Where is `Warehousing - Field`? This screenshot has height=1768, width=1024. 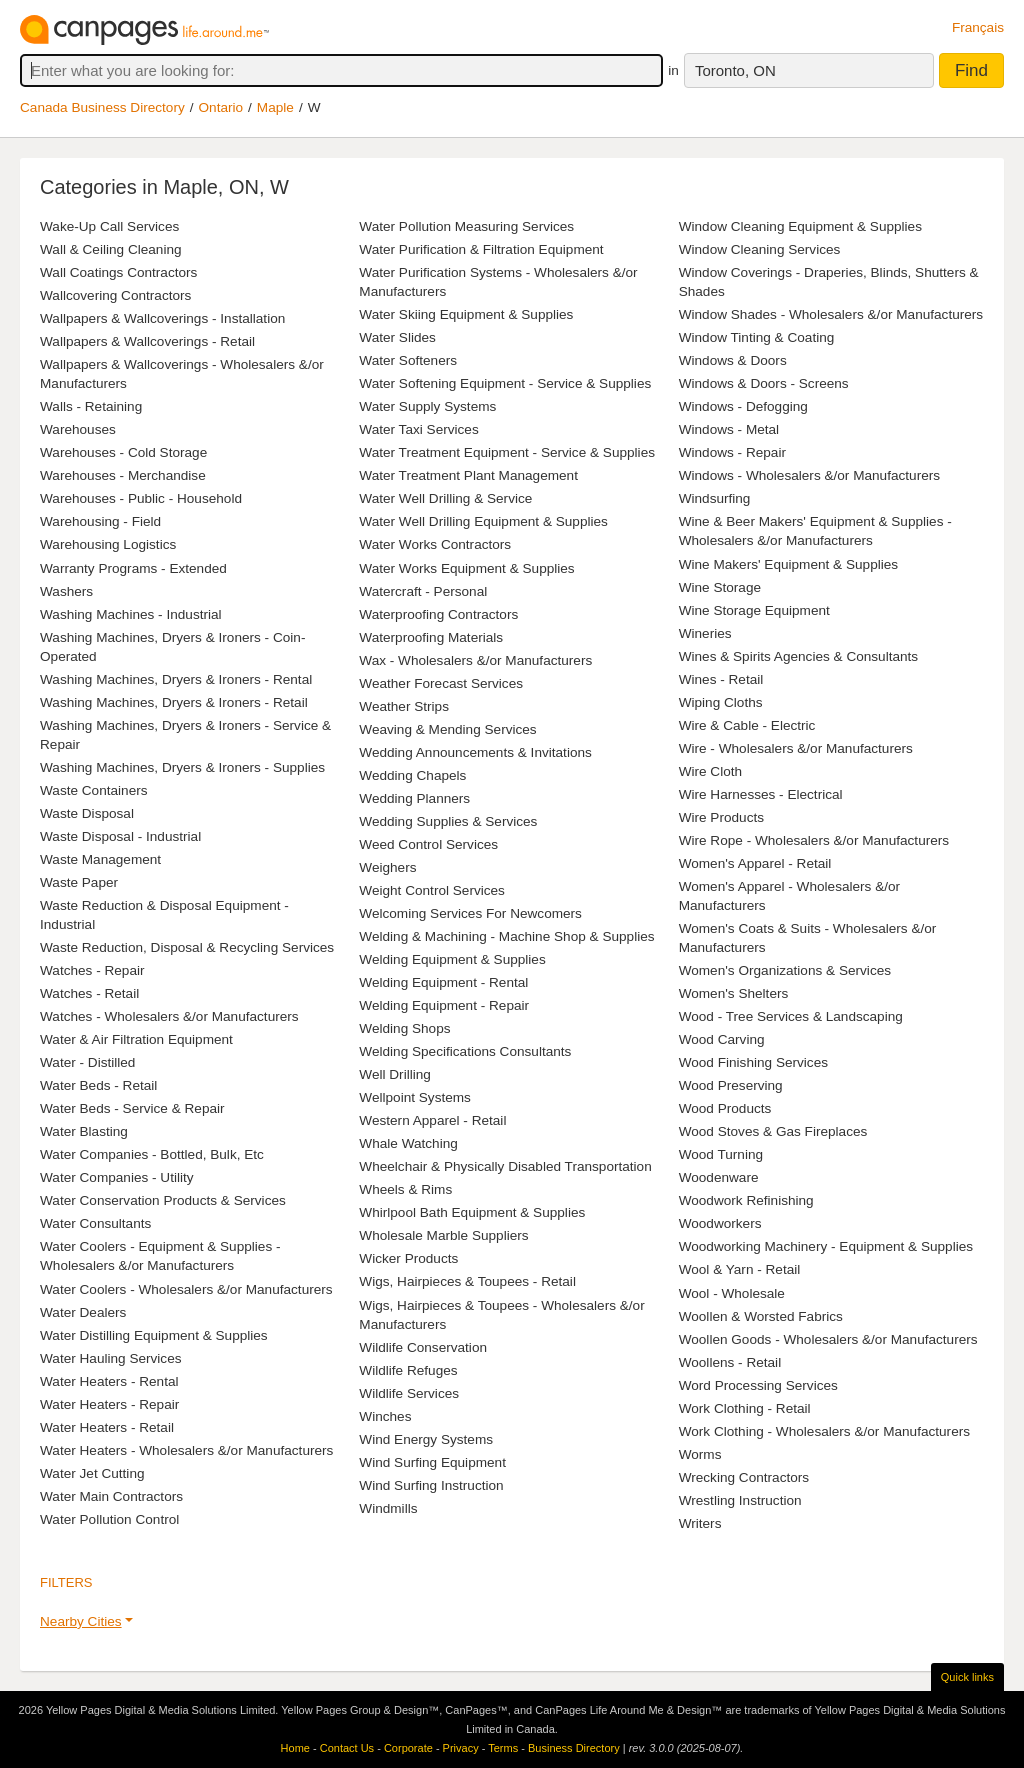 Warehousing - Field is located at coordinates (100, 521).